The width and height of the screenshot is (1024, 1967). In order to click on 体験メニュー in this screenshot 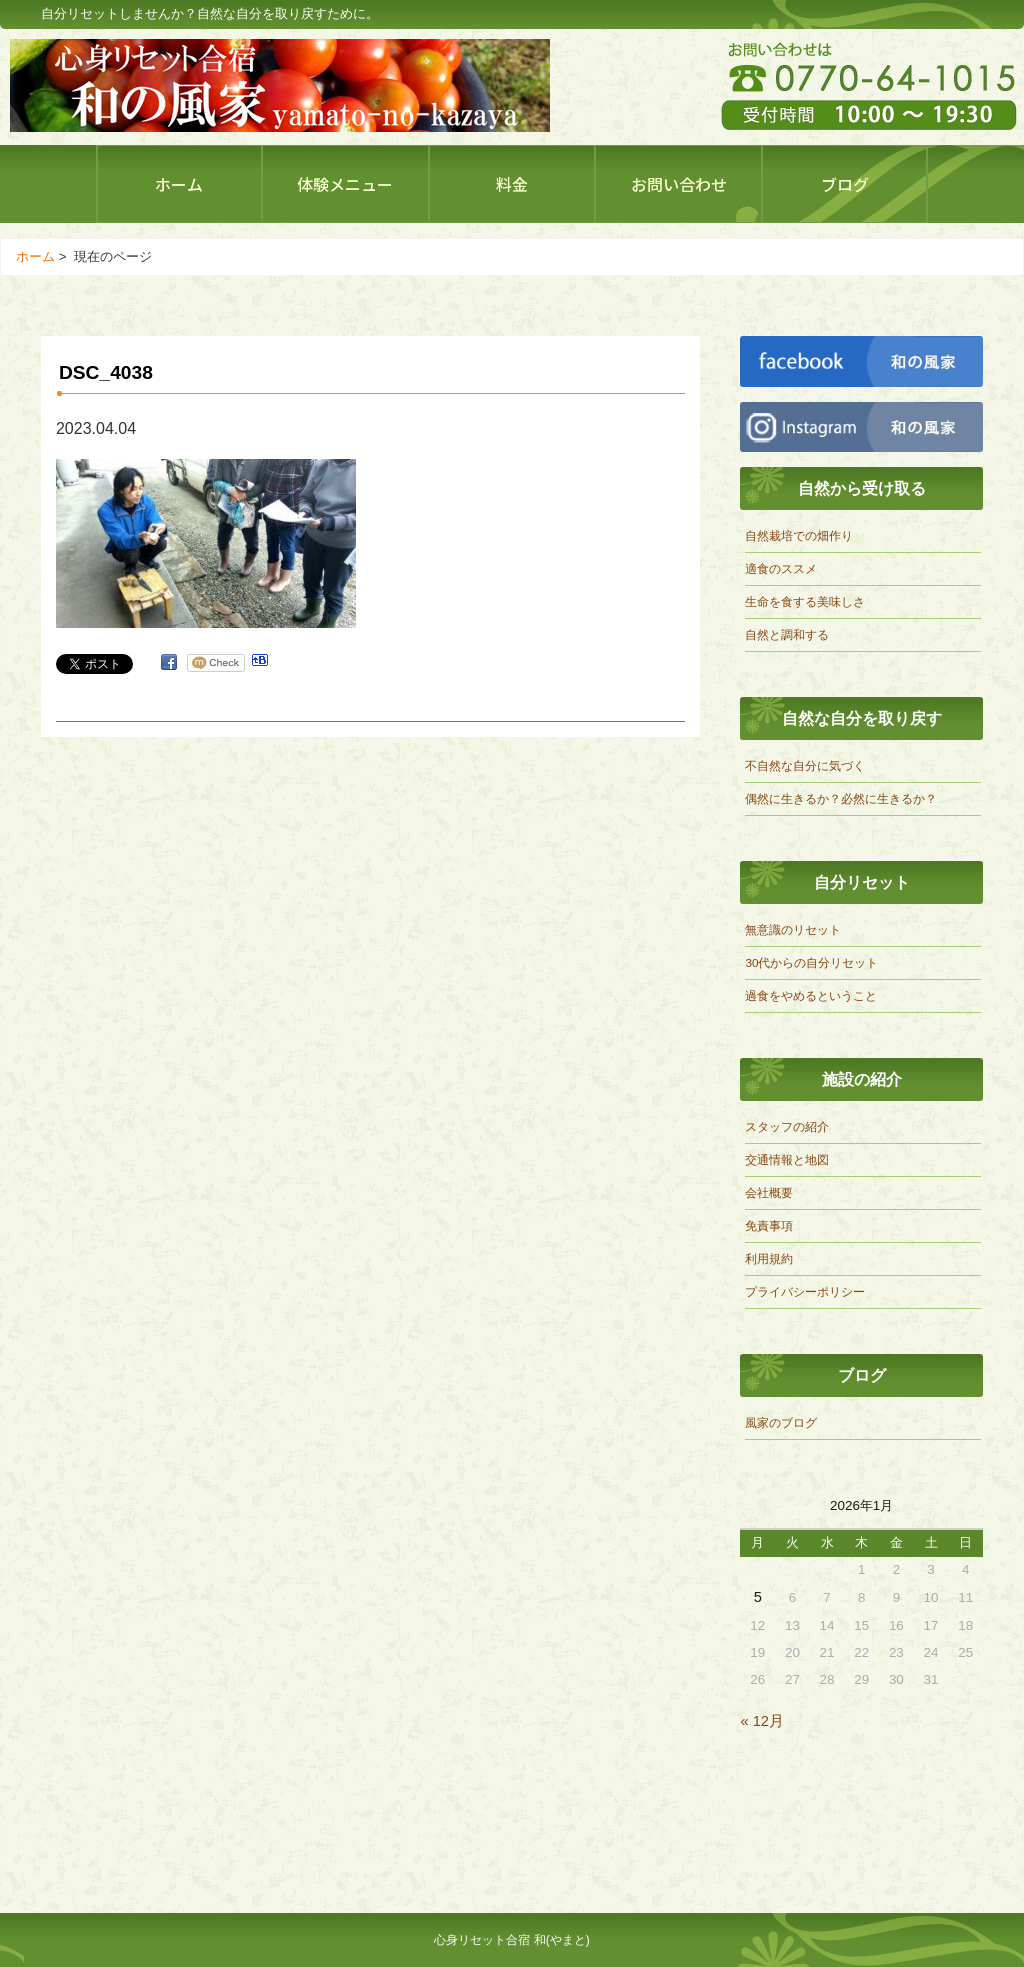, I will do `click(345, 184)`.